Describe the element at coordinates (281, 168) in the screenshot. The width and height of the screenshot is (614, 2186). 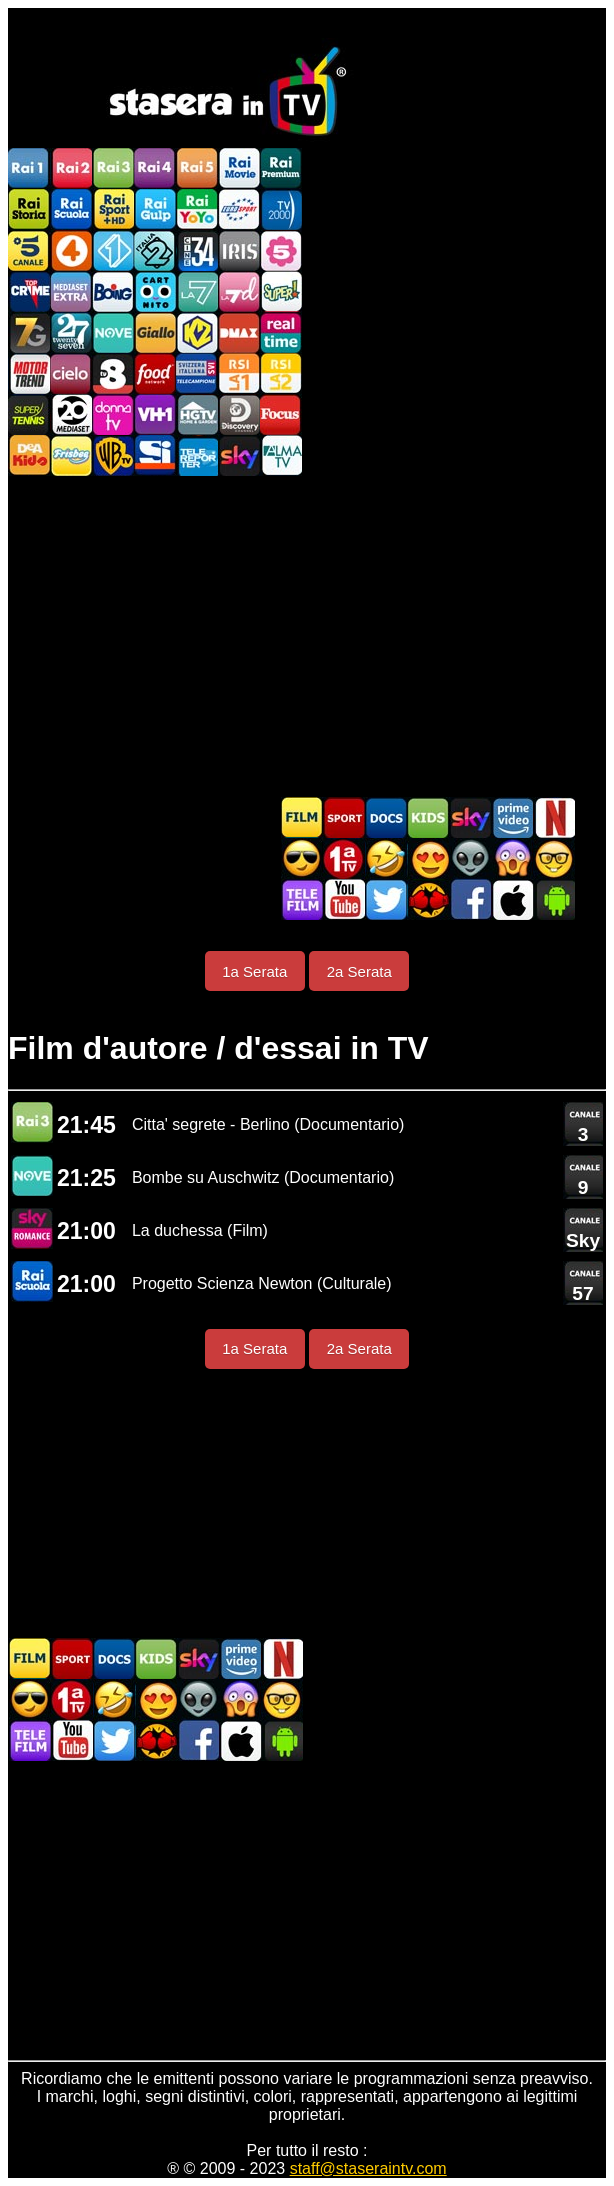
I see `Rai Premium` at that location.